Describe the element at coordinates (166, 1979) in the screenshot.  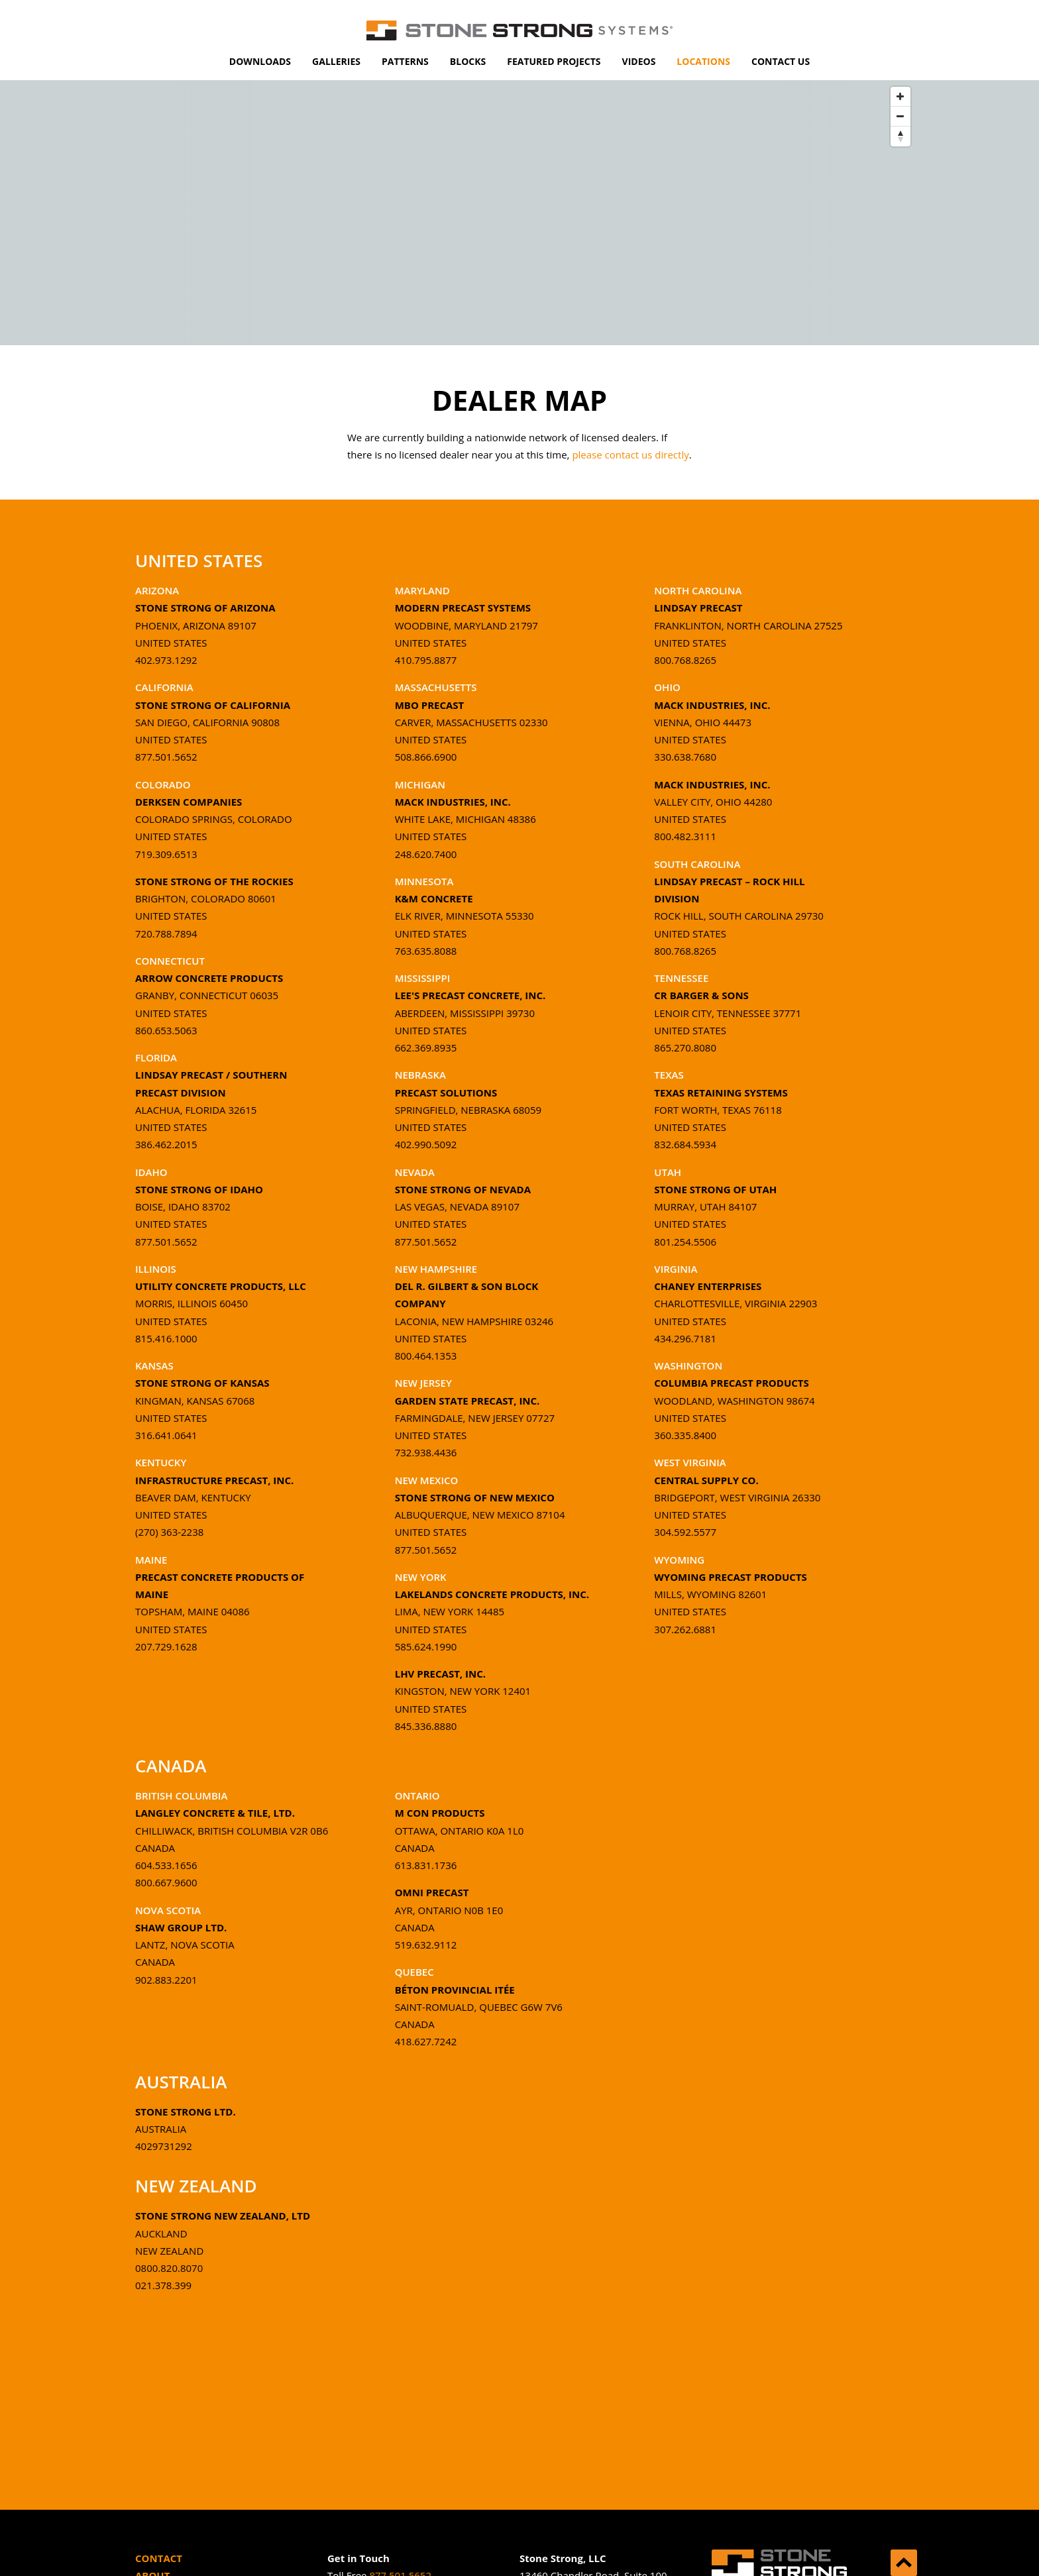
I see `902.883.2201` at that location.